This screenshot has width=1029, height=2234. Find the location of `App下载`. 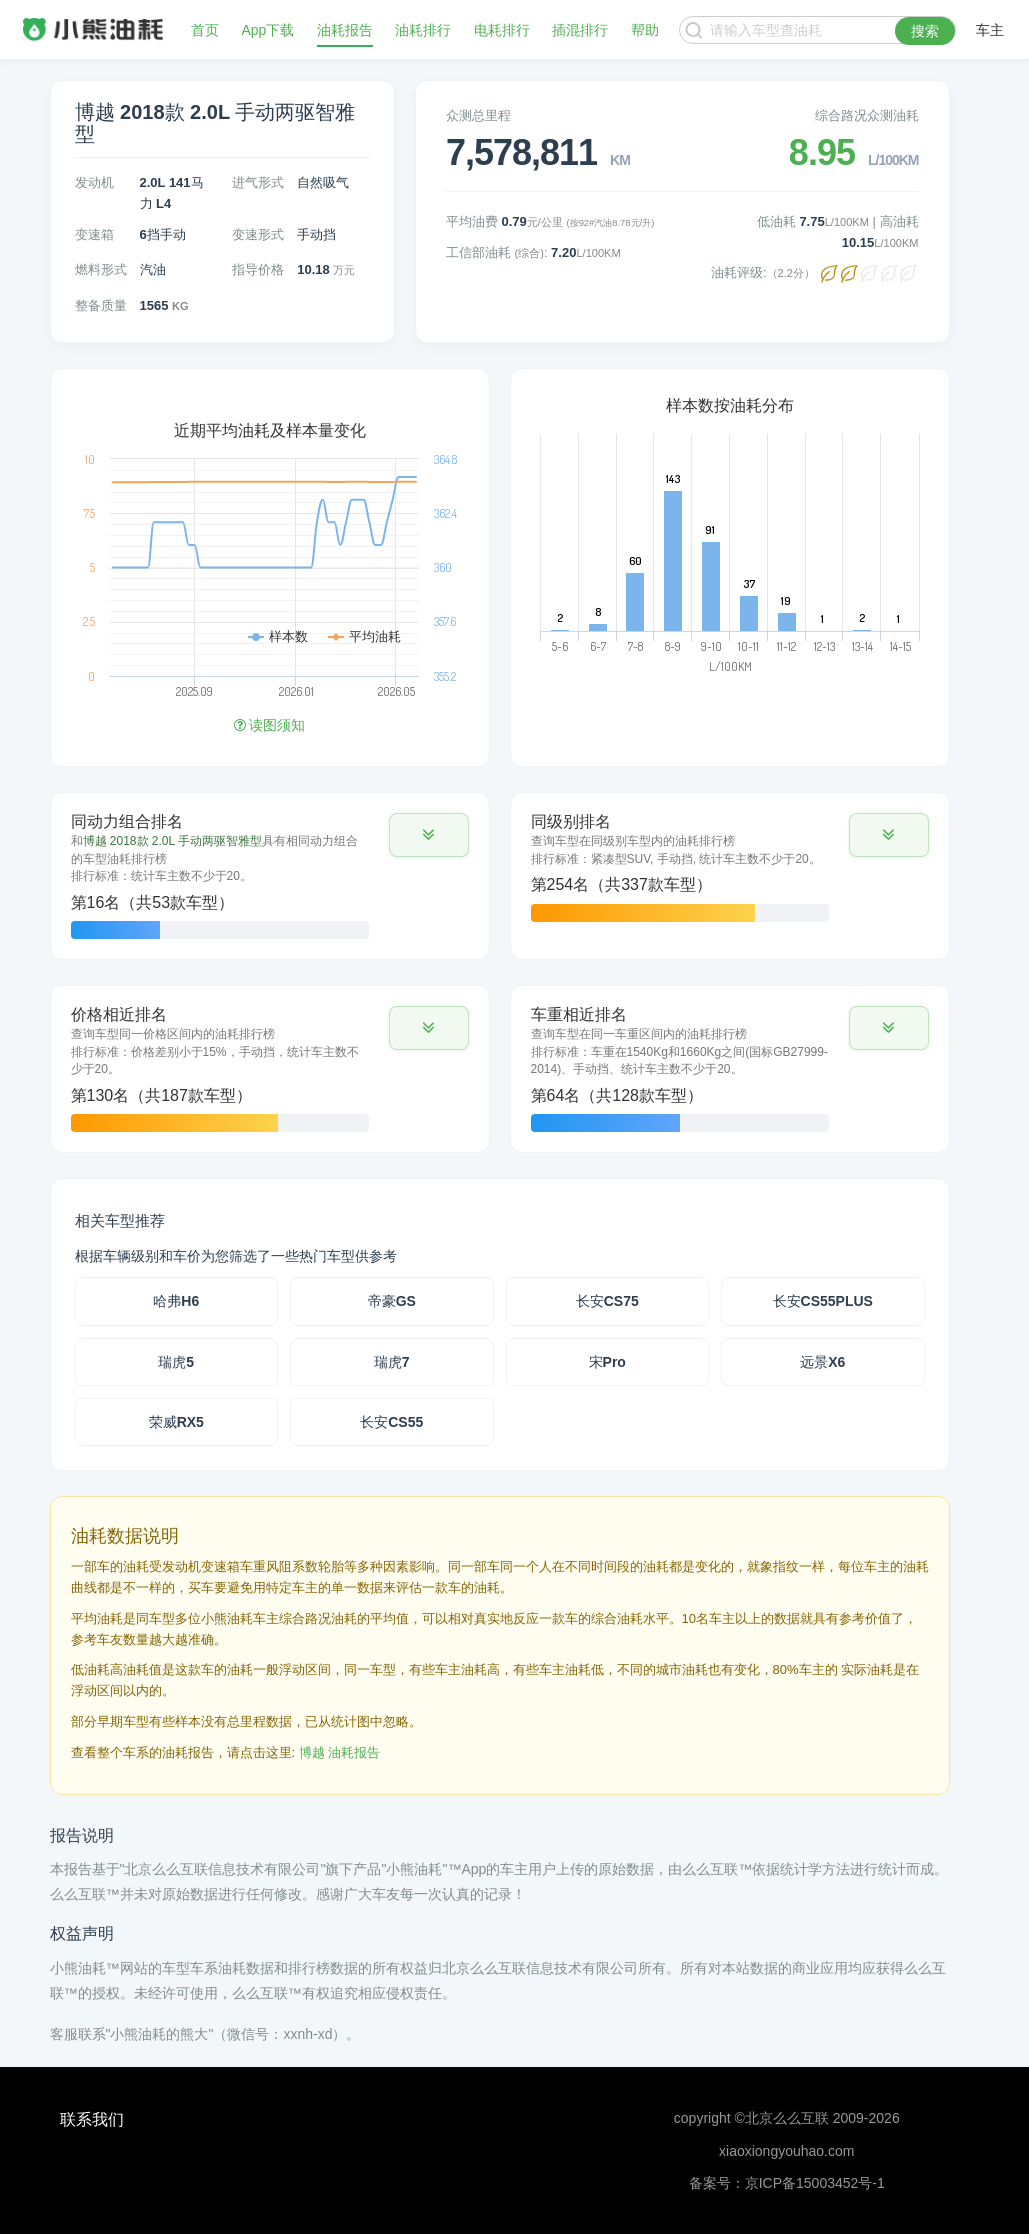

App下载 is located at coordinates (267, 30).